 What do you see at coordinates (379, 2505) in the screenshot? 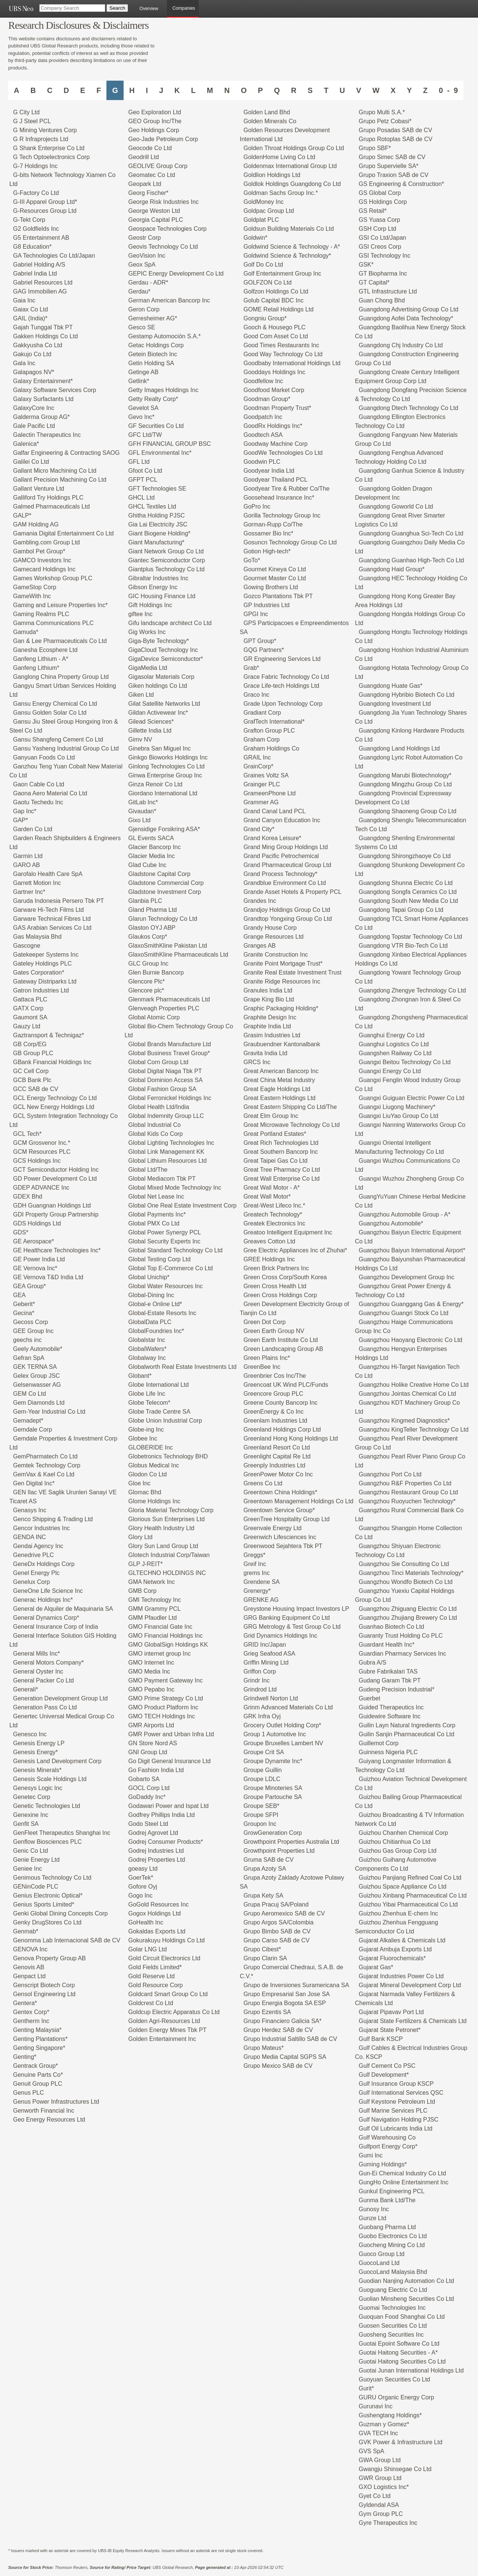
I see `Gyldendal ASA` at bounding box center [379, 2505].